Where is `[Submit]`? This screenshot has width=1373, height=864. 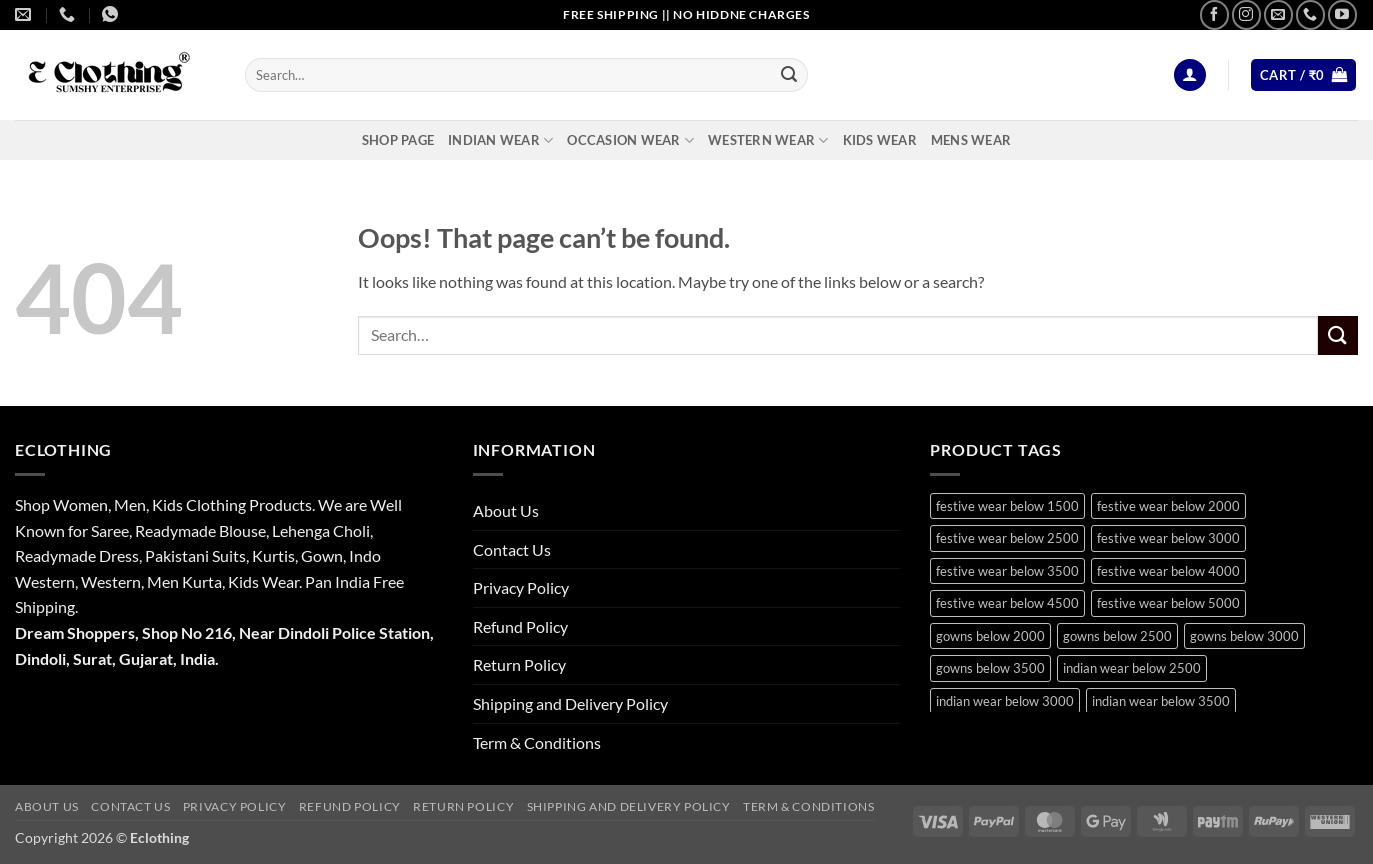 [Submit] is located at coordinates (789, 75).